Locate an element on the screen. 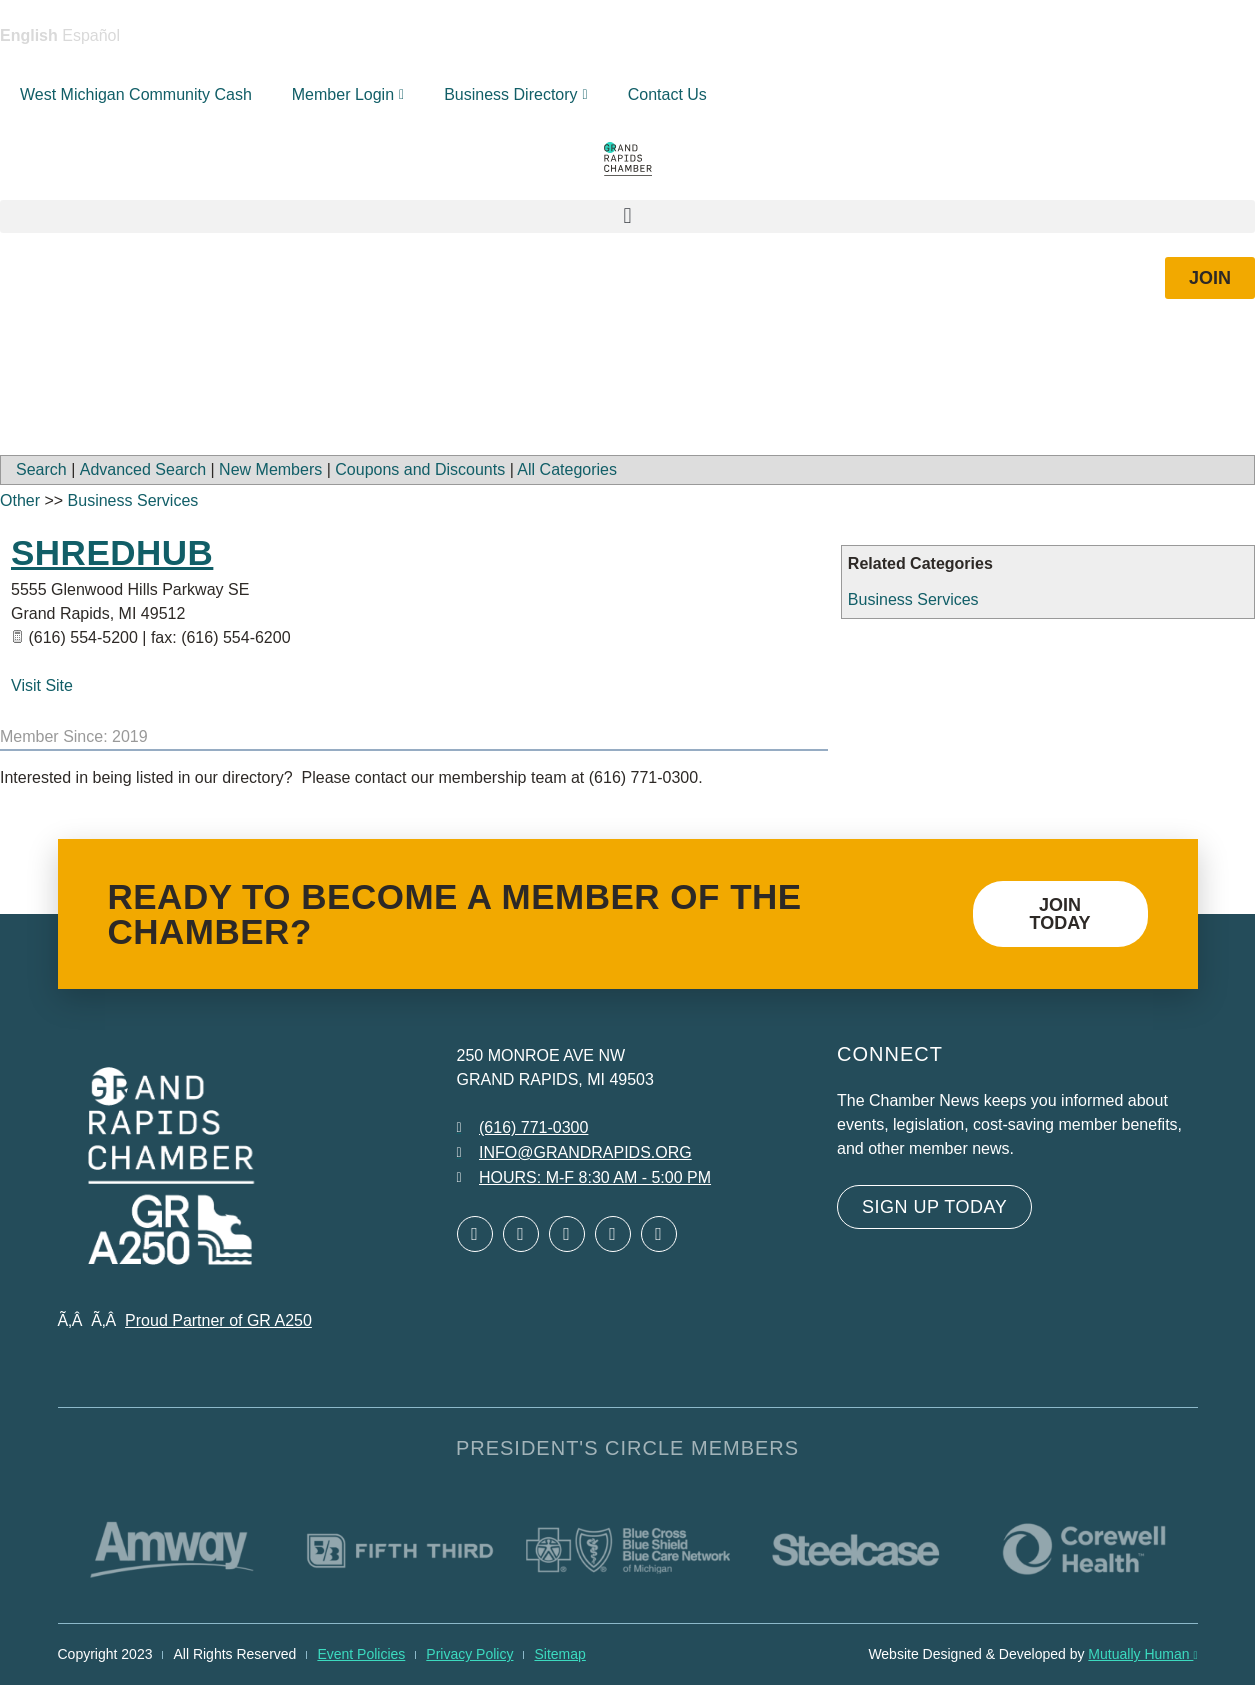 The image size is (1255, 1685). Visit Site is located at coordinates (42, 685).